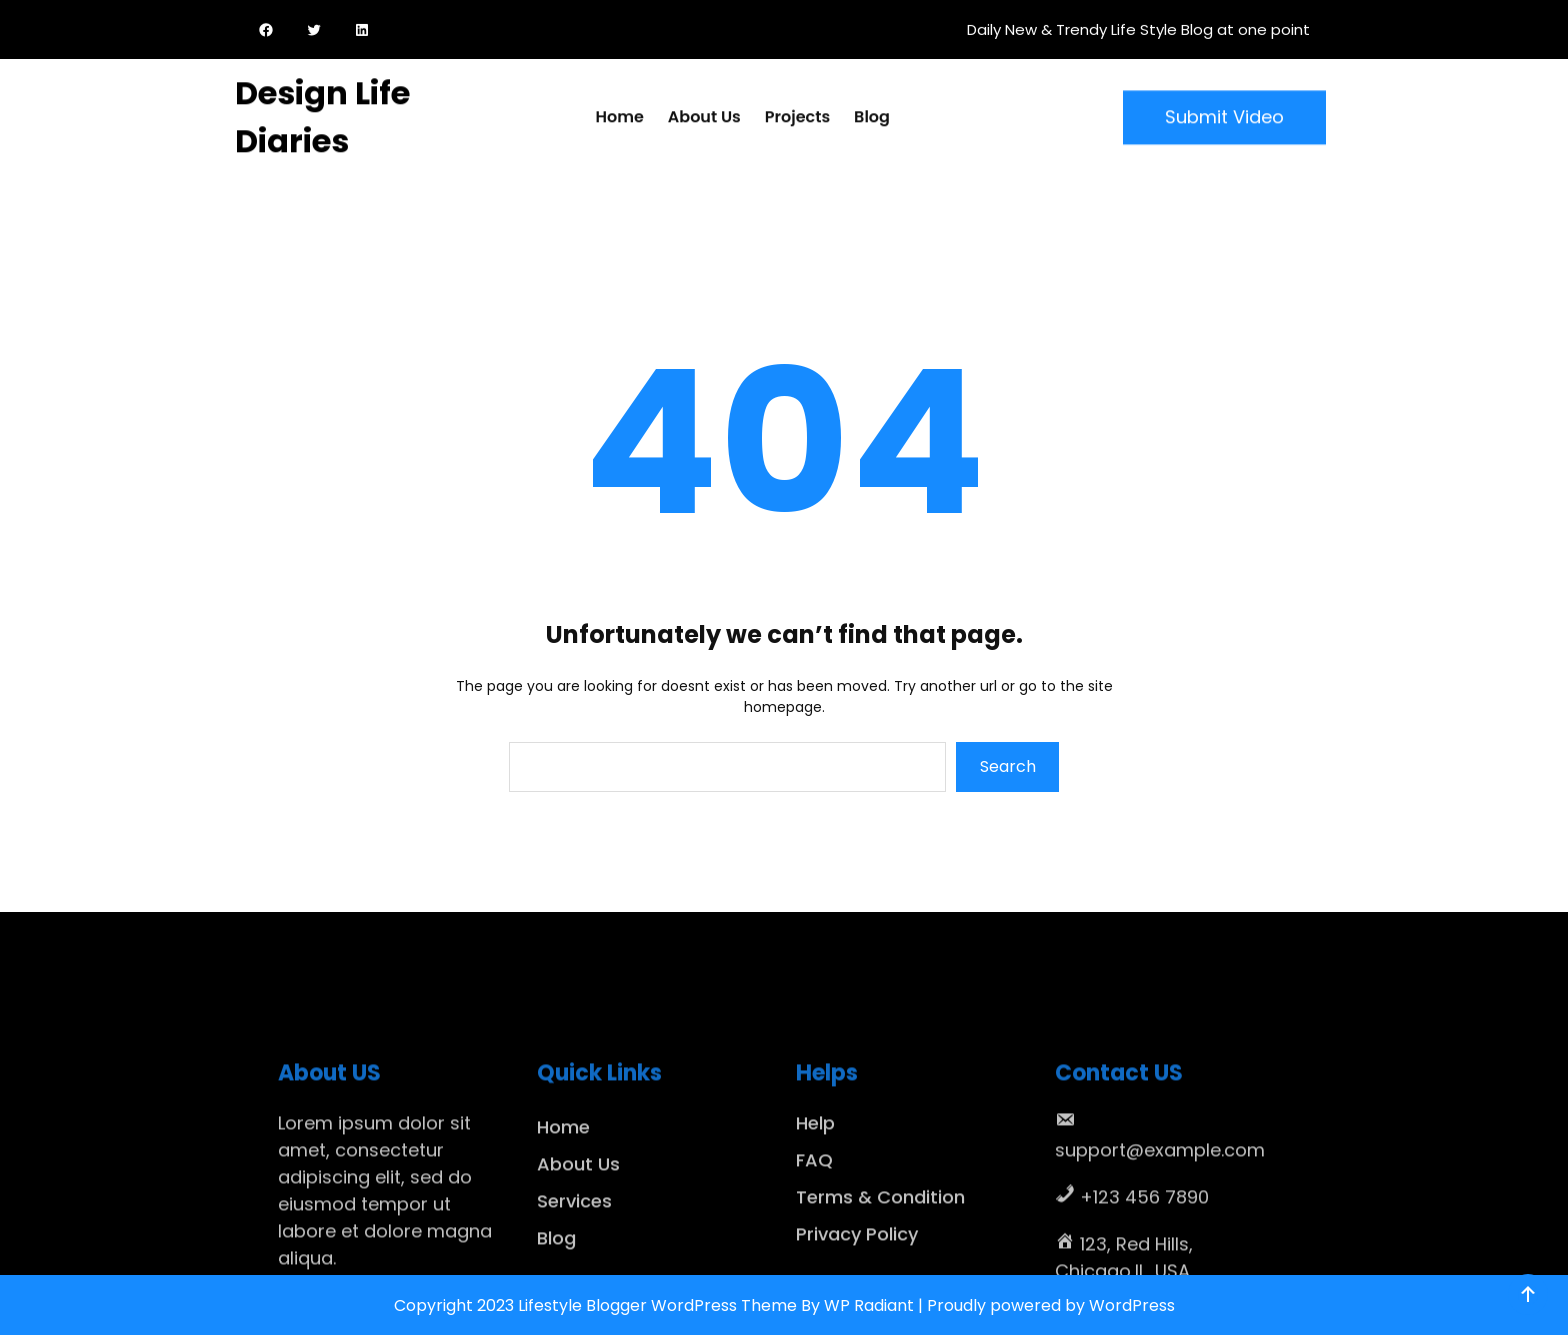  Describe the element at coordinates (657, 1305) in the screenshot. I see `Lifestyle Blogger WordPress Theme` at that location.